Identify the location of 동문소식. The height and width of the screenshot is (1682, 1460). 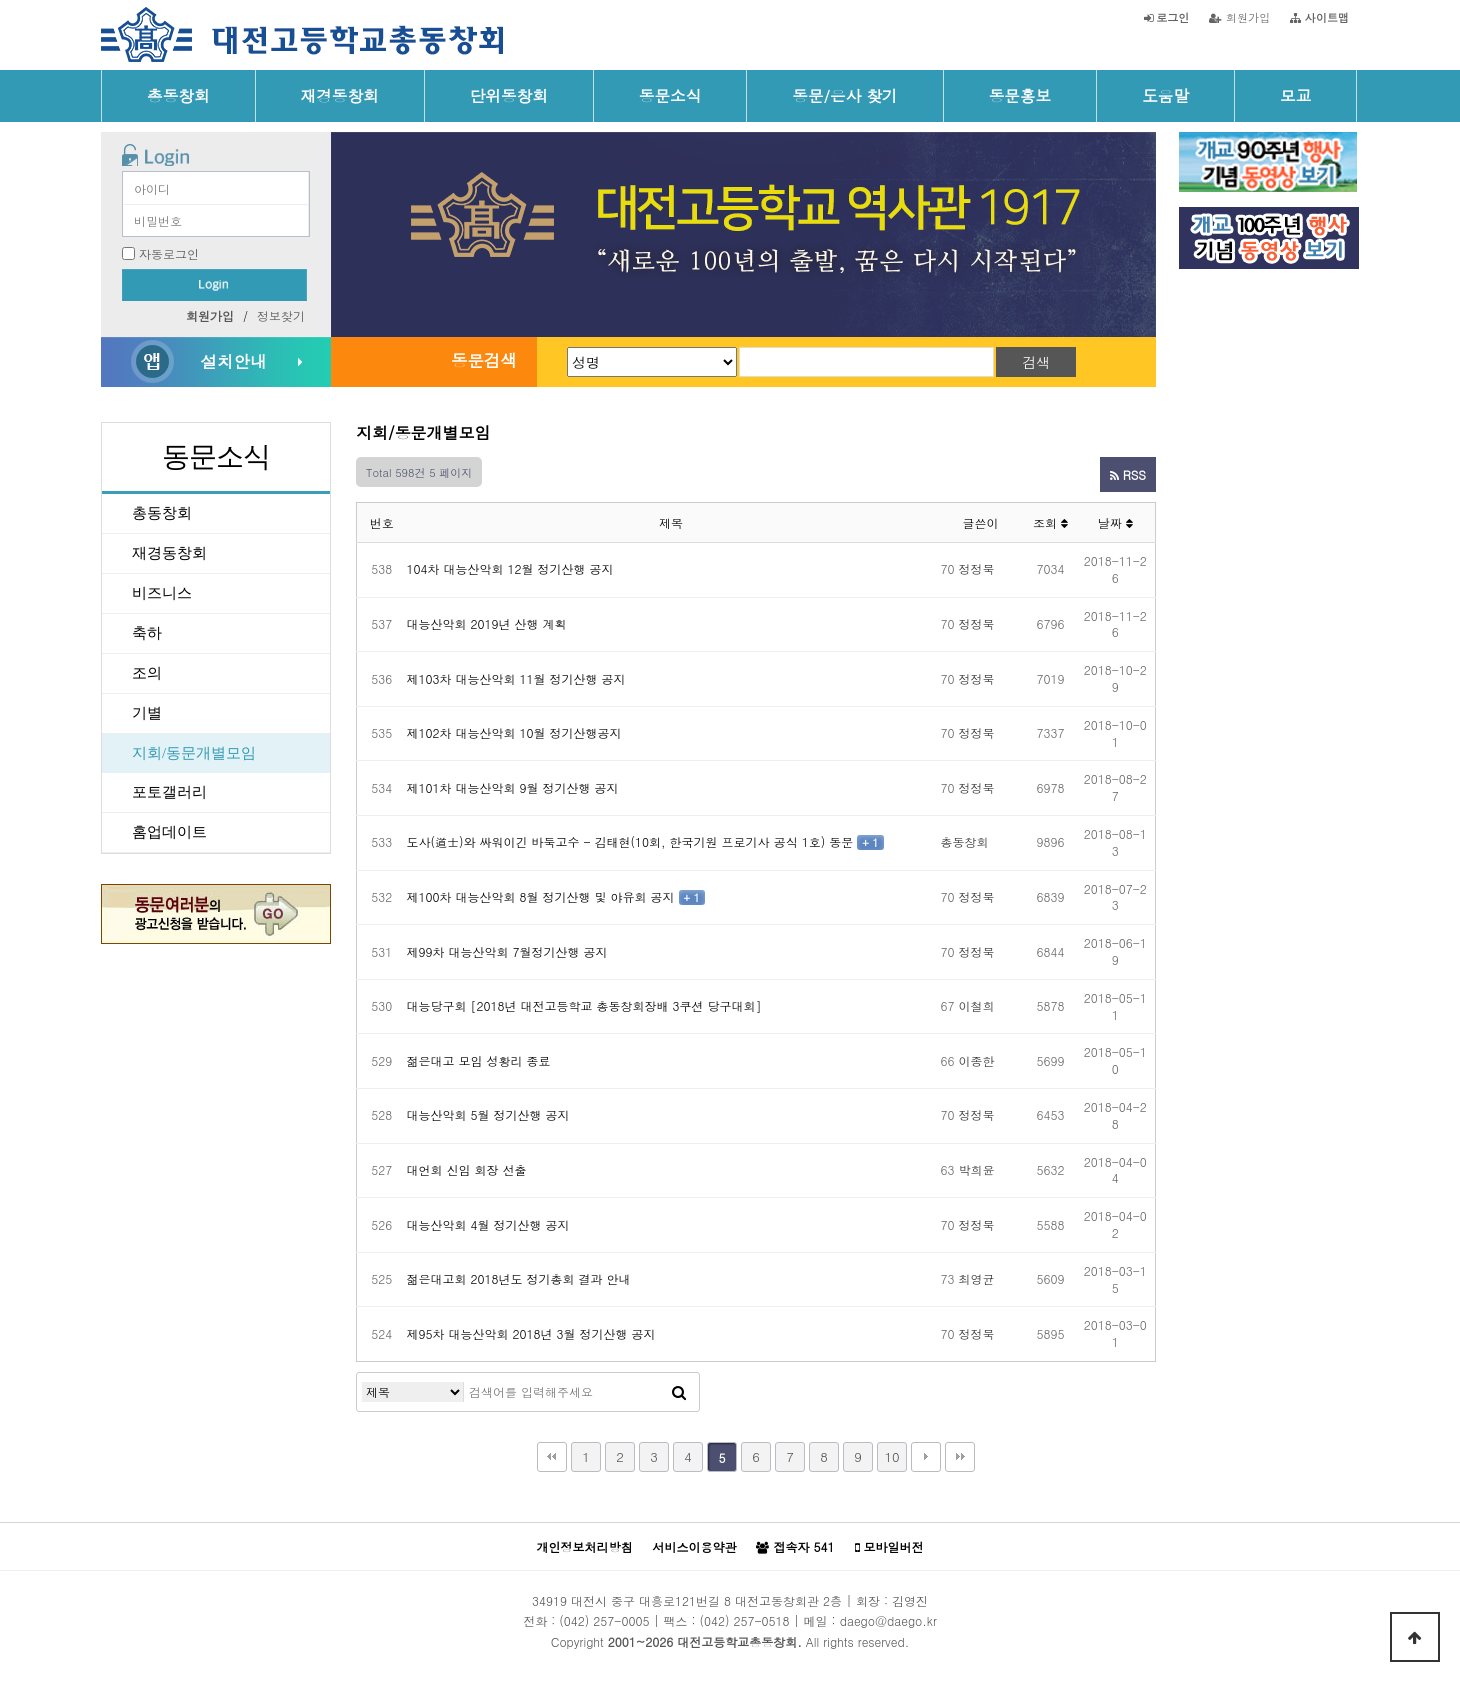
(670, 95).